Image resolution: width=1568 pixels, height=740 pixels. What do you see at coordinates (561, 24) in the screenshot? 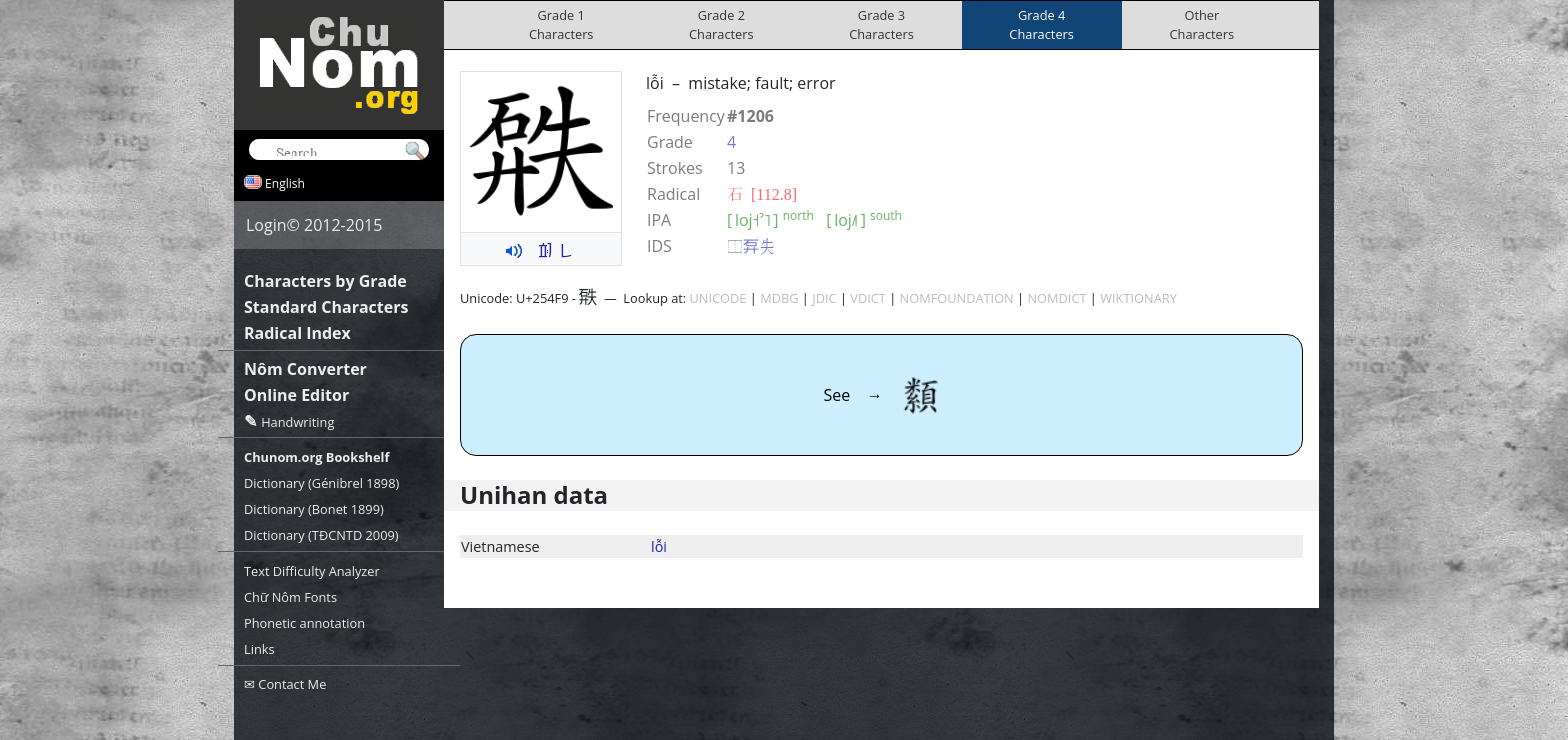
I see `Grade 1Characters` at bounding box center [561, 24].